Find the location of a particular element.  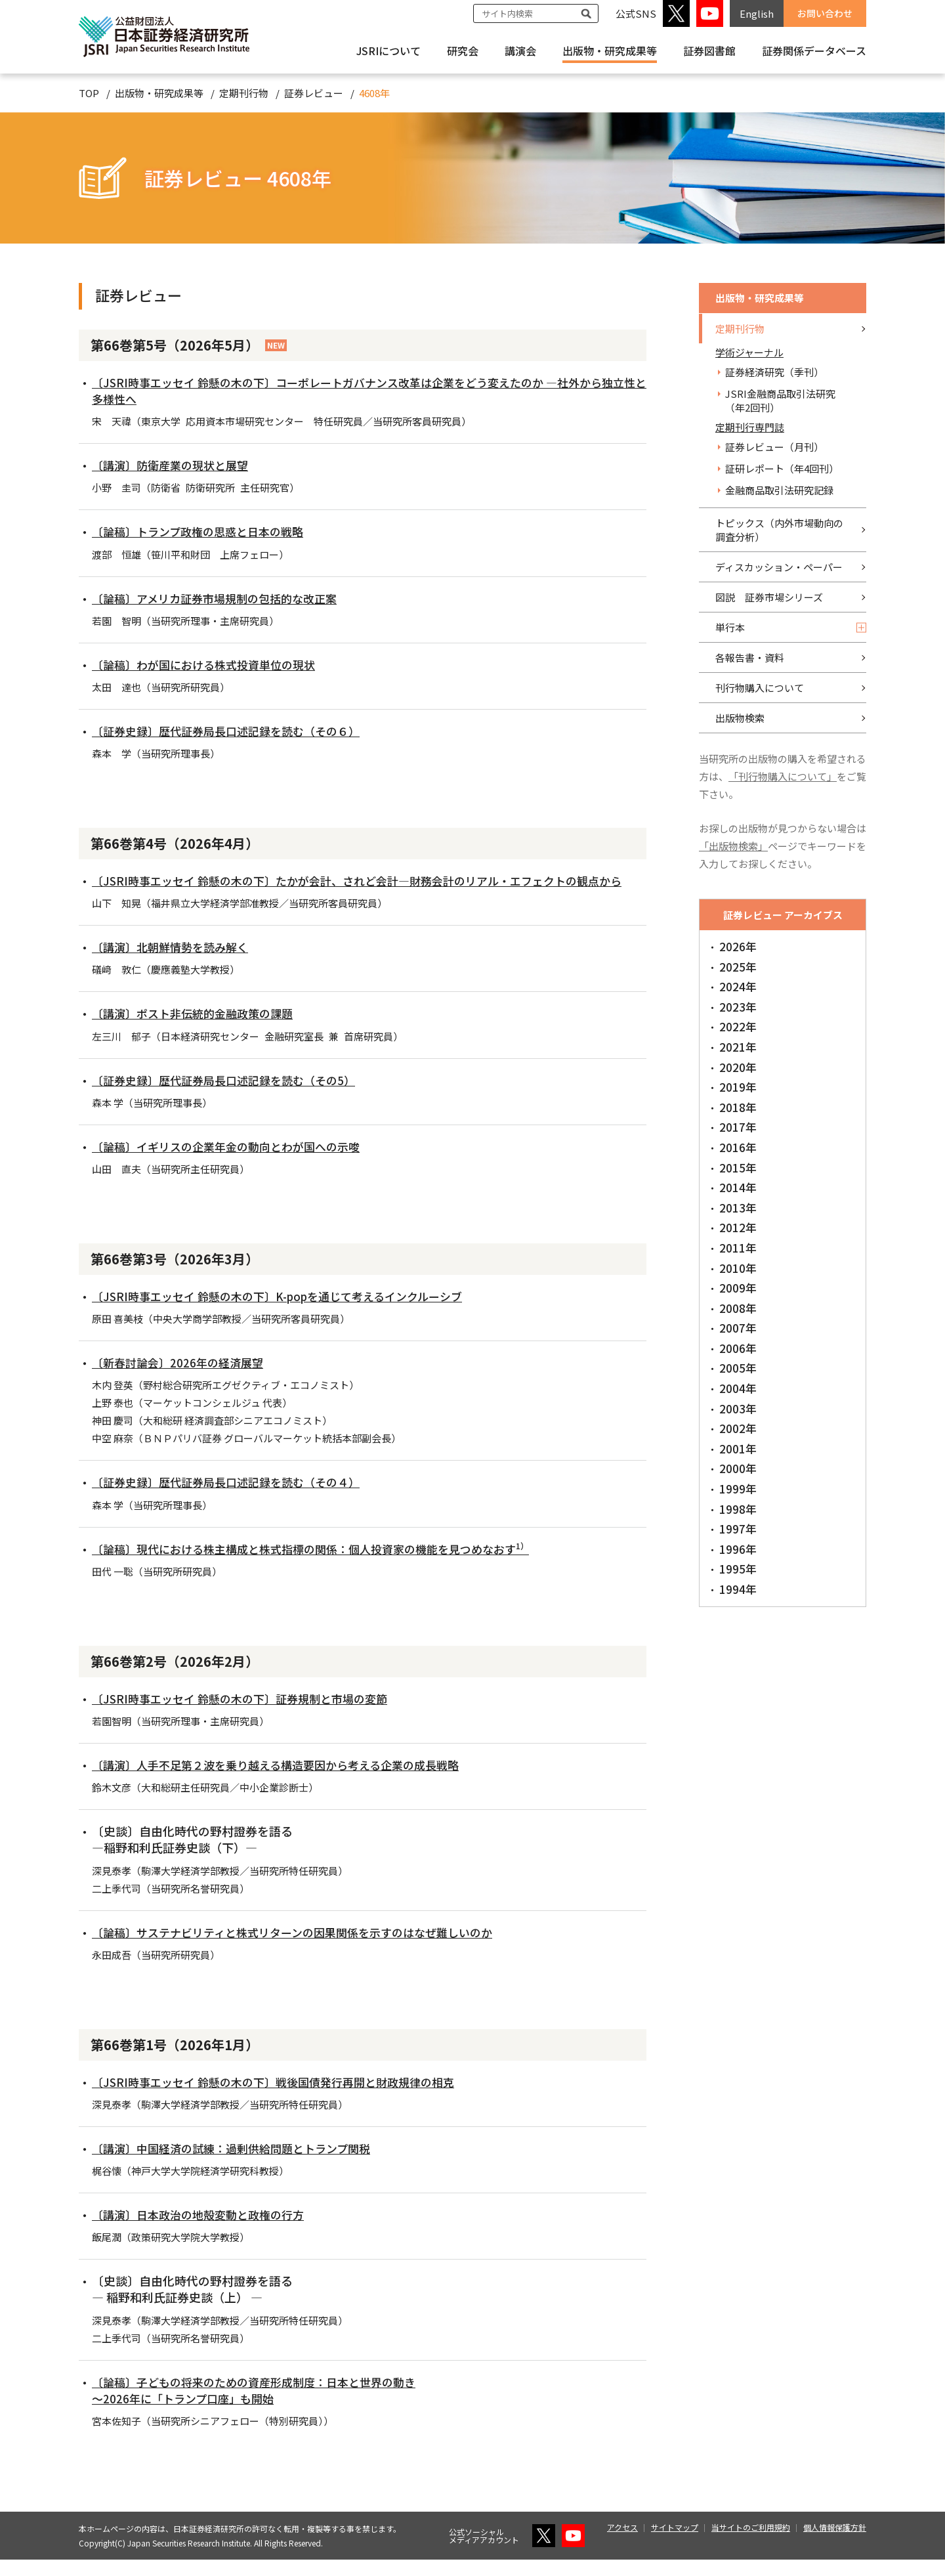

English is located at coordinates (757, 13).